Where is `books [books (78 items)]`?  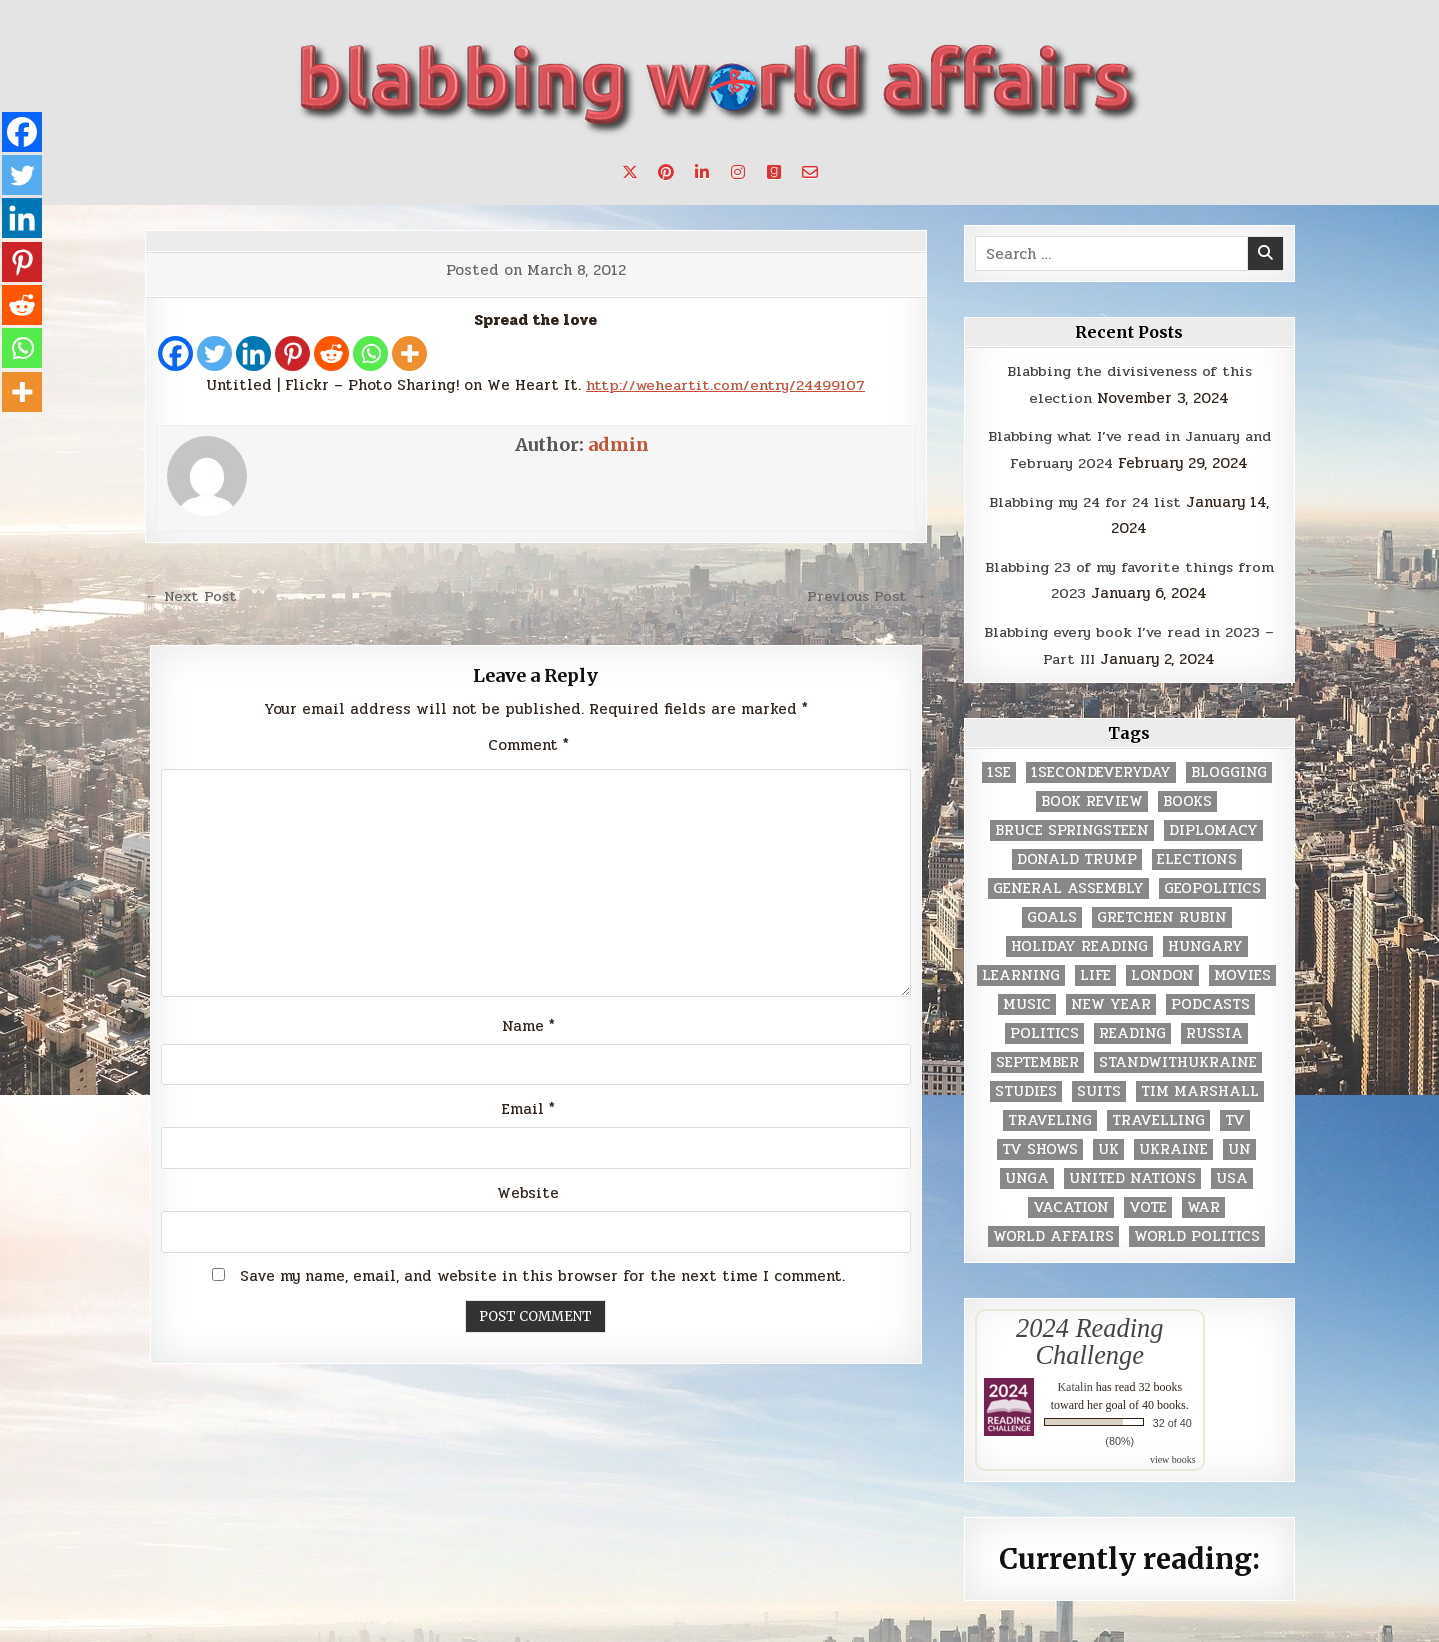 books [books (78 items)] is located at coordinates (1187, 798).